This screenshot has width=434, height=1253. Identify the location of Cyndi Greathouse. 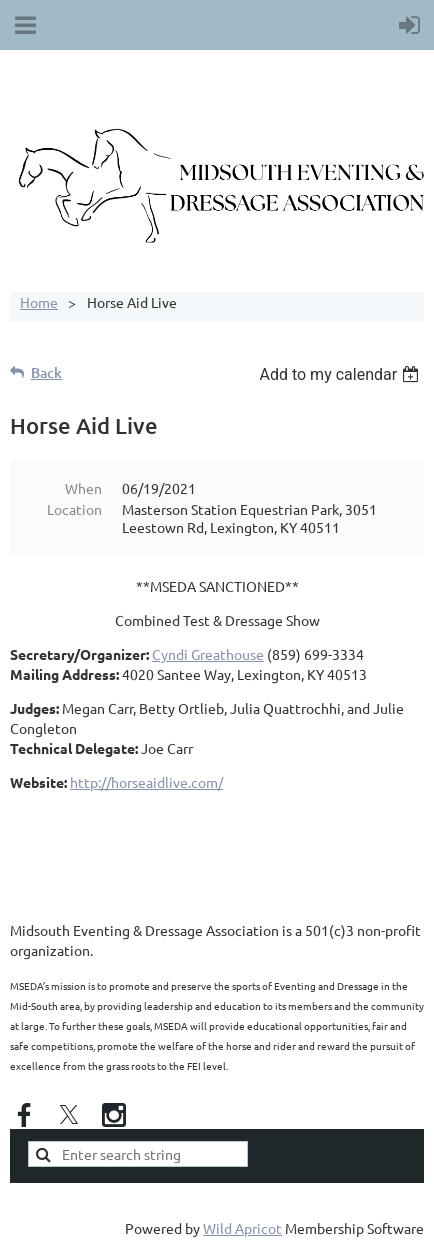
(208, 654).